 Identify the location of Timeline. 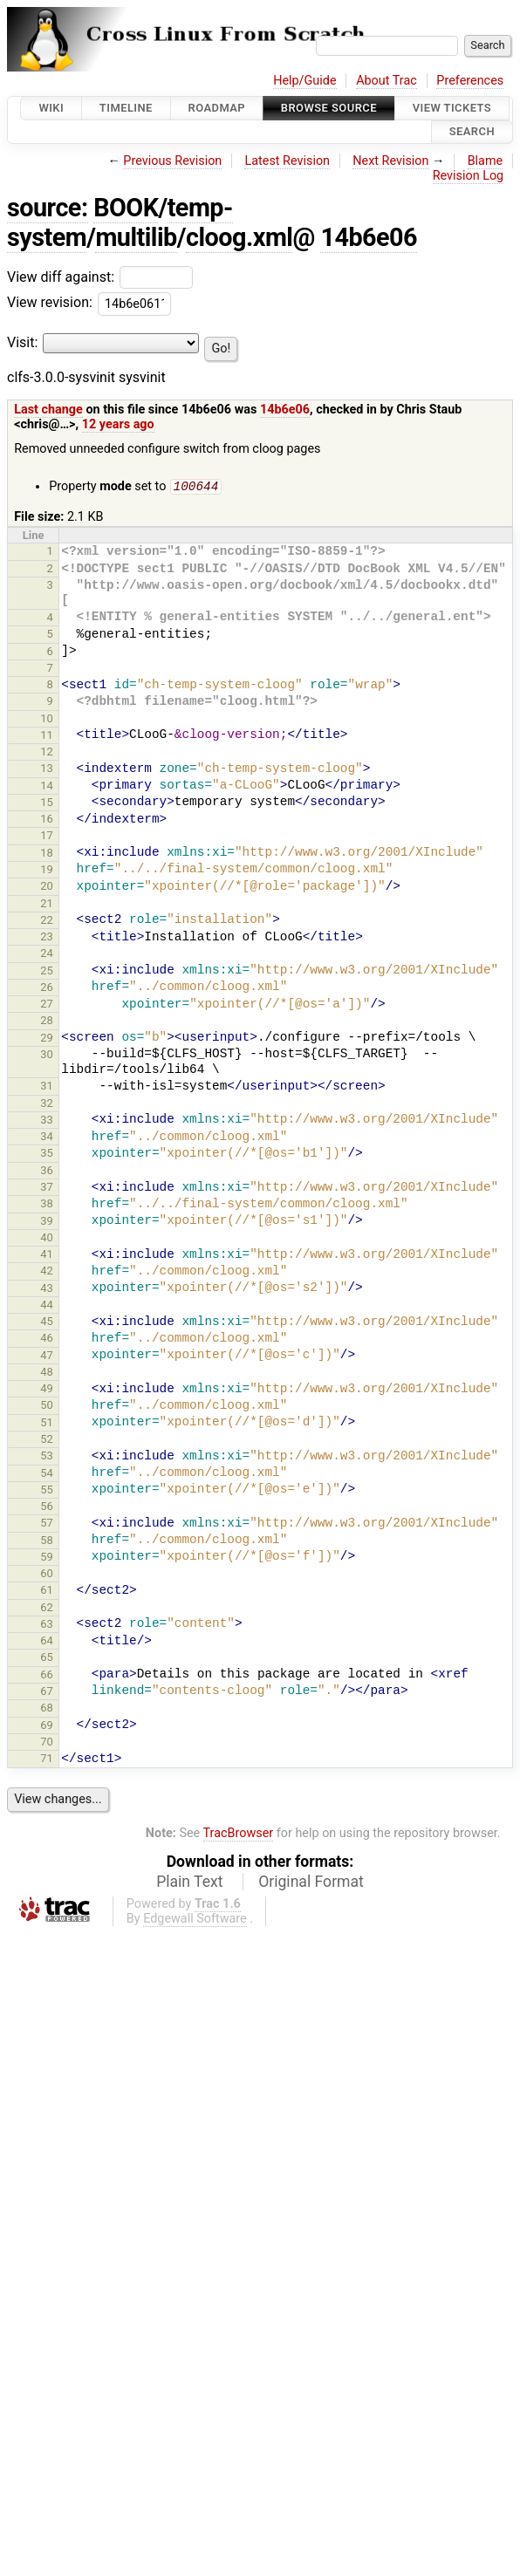
(126, 107).